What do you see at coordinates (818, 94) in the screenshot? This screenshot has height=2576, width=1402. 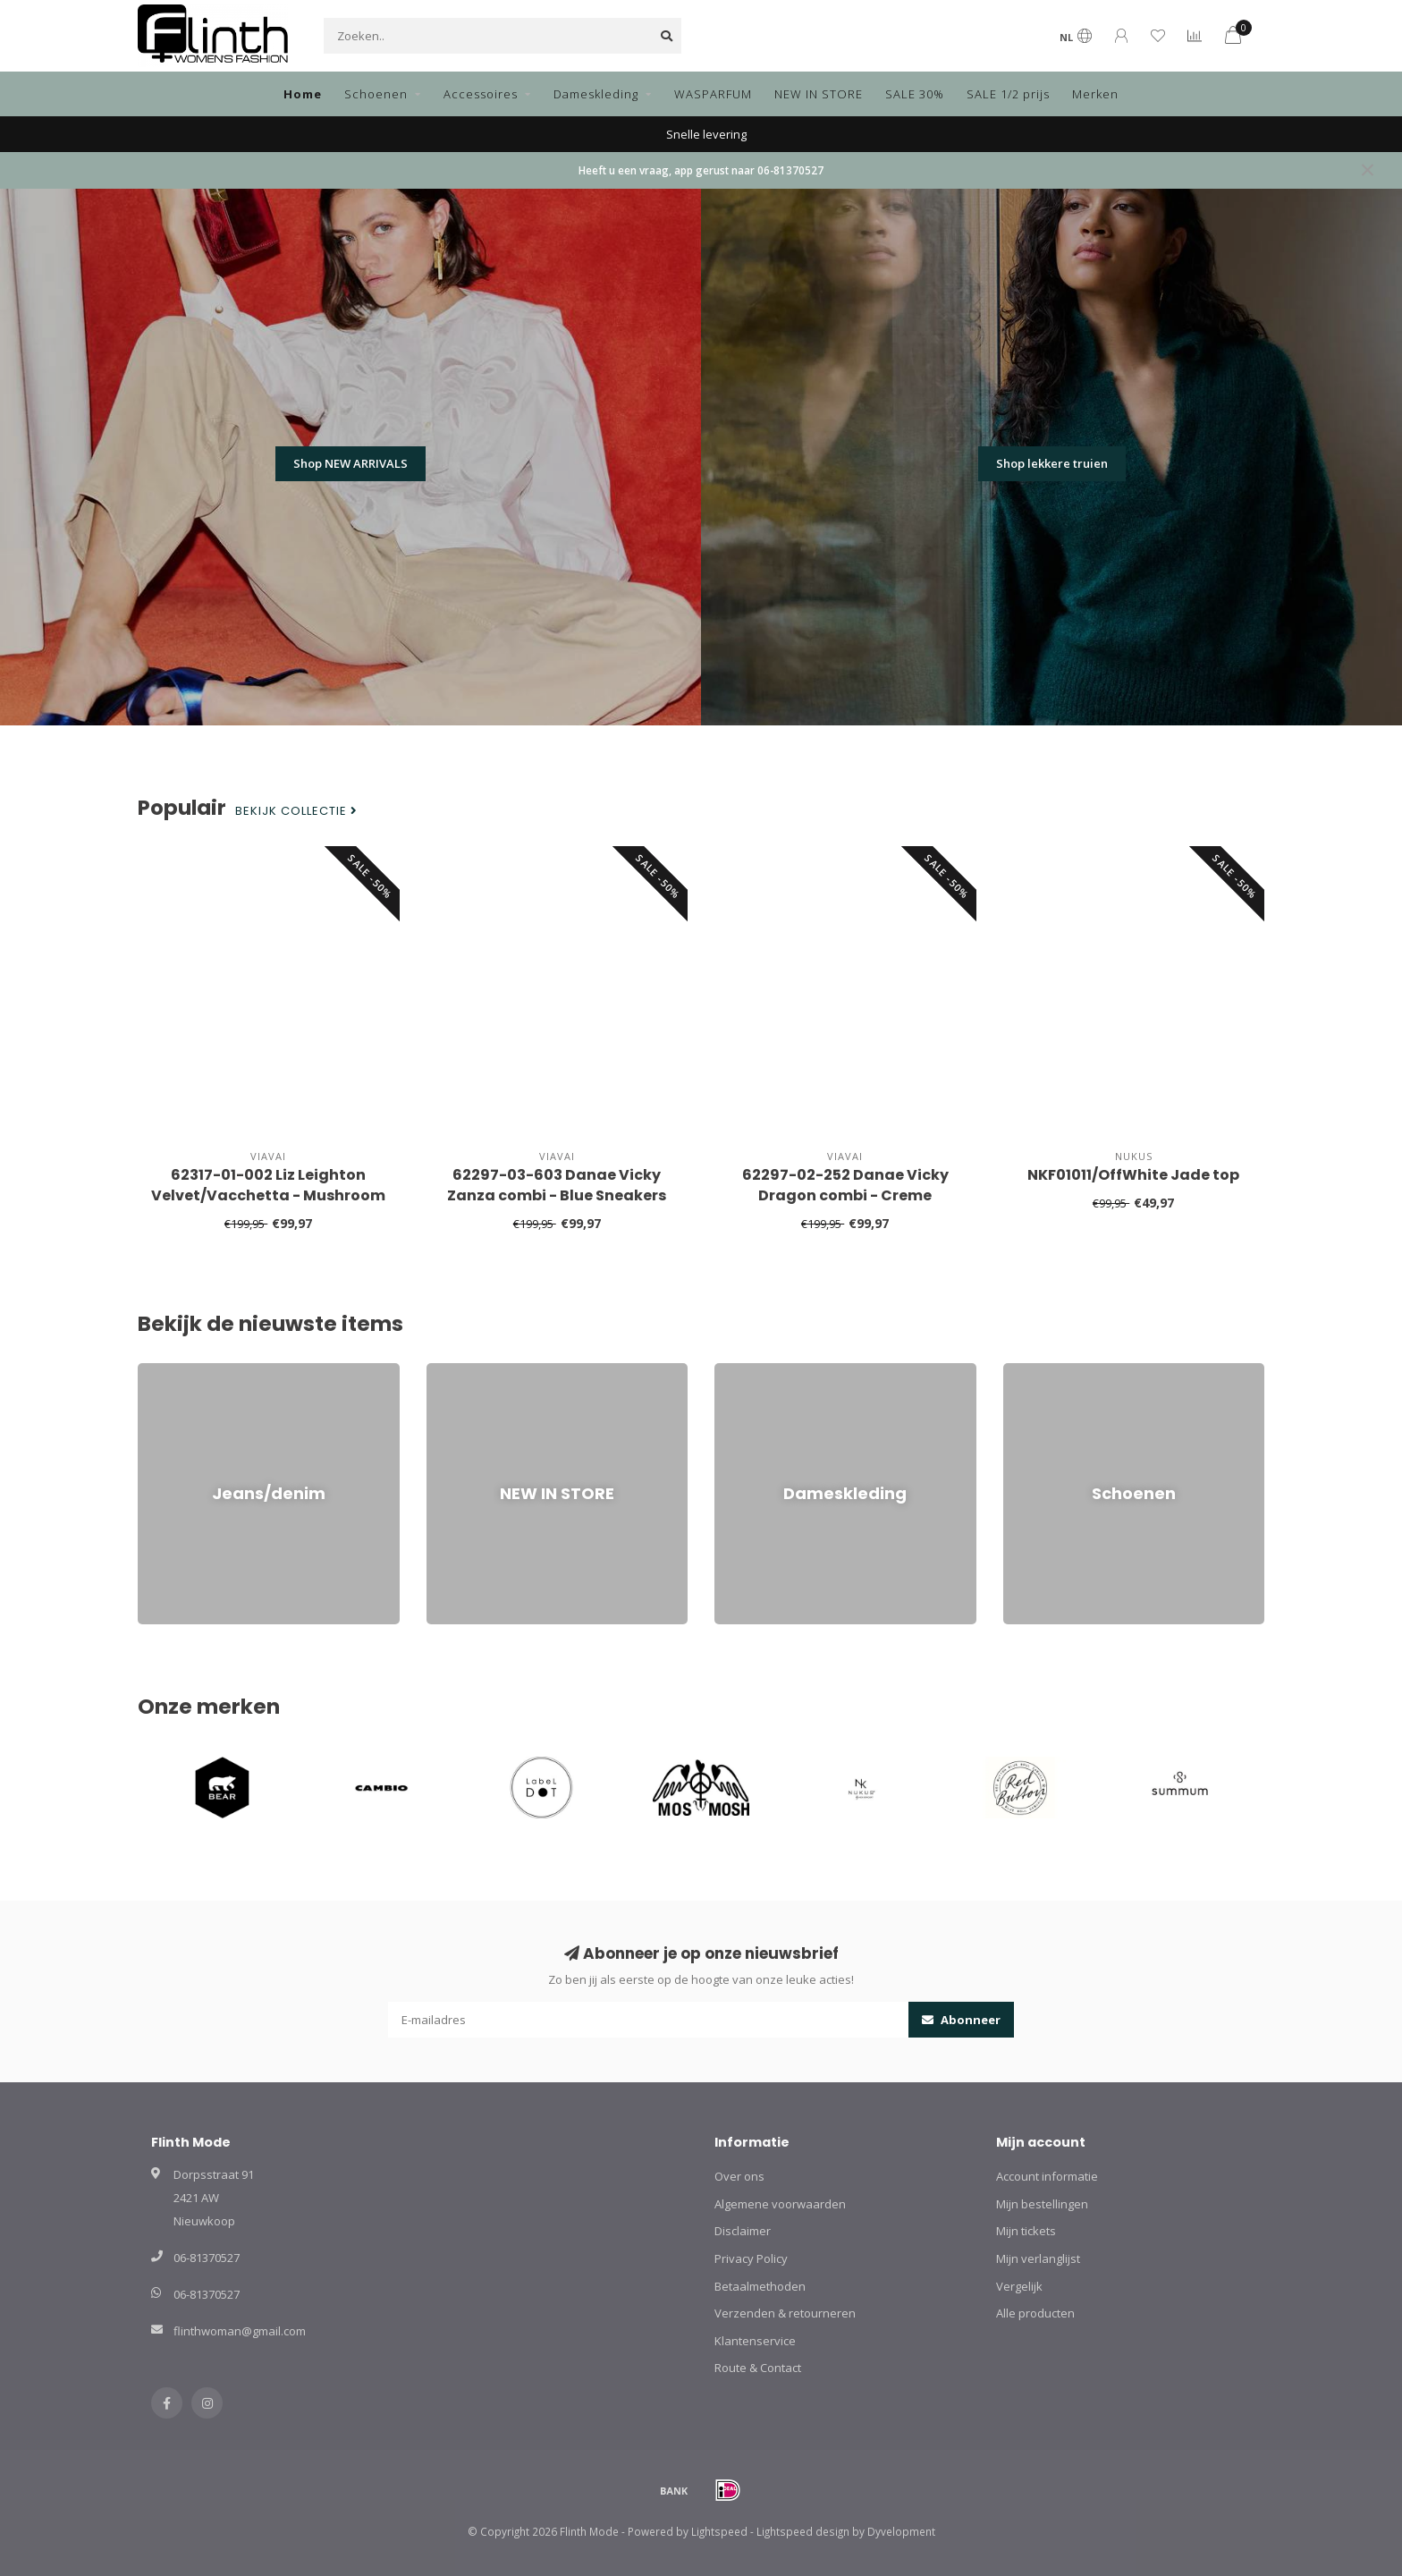 I see `NEW IN STORE` at bounding box center [818, 94].